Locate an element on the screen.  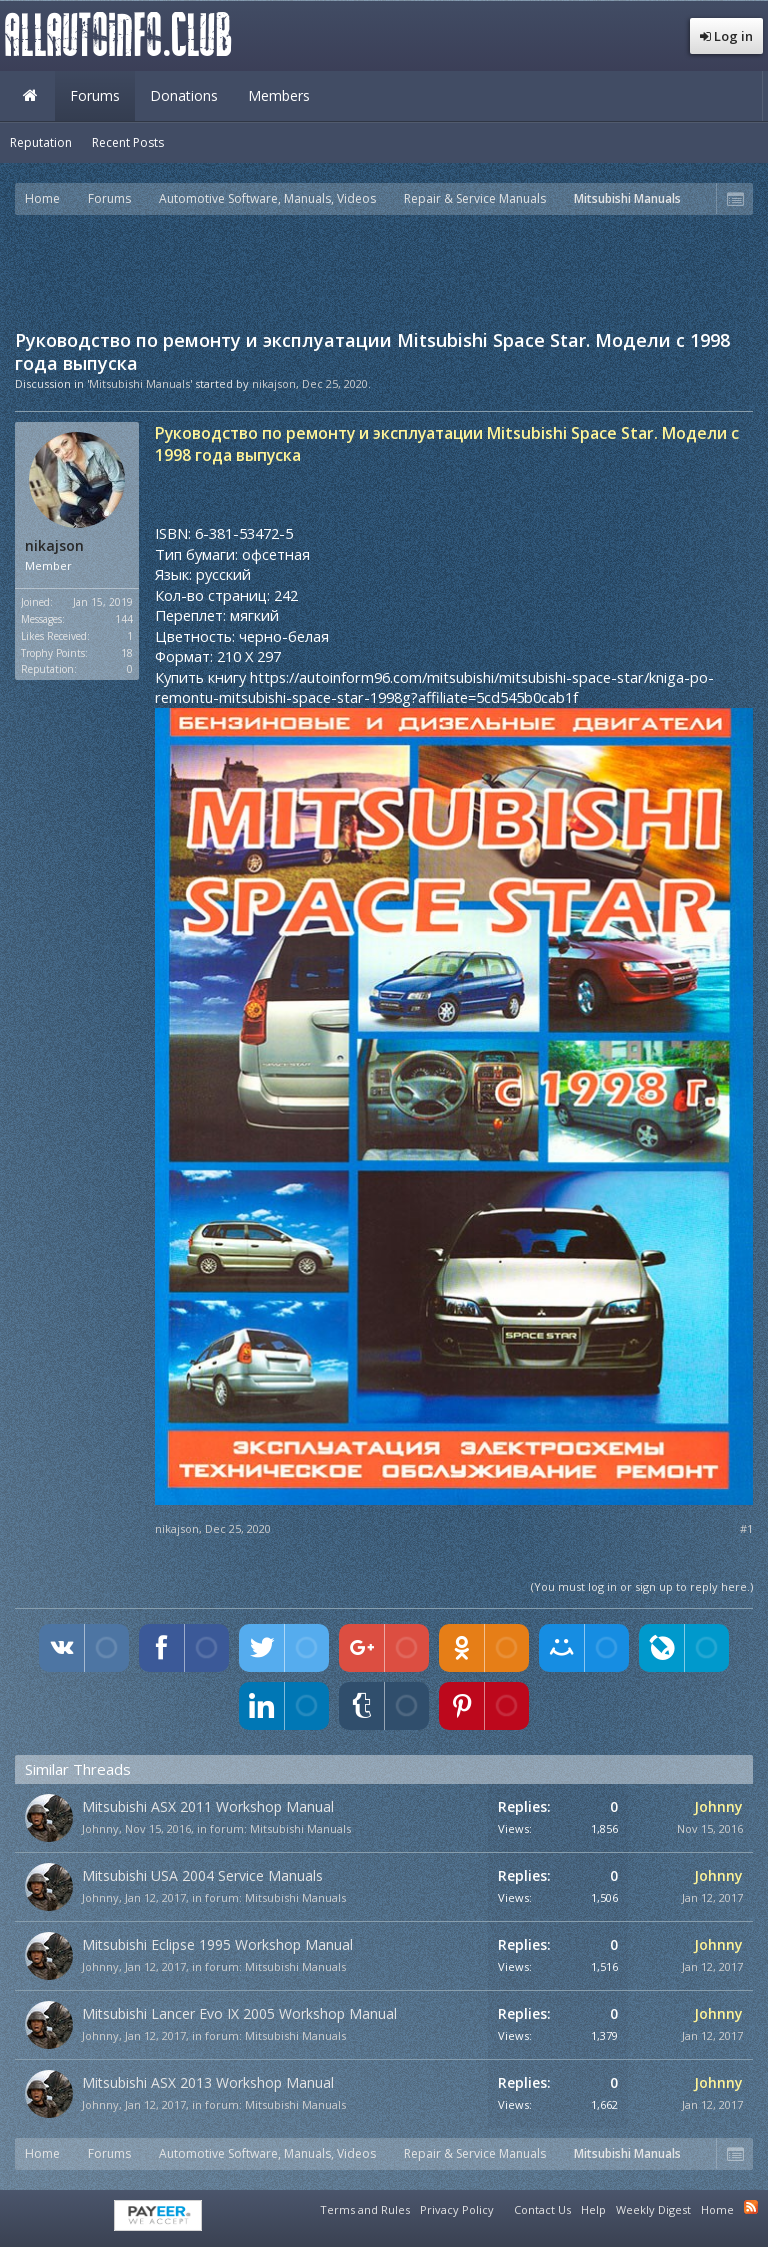
RSS is located at coordinates (751, 2207).